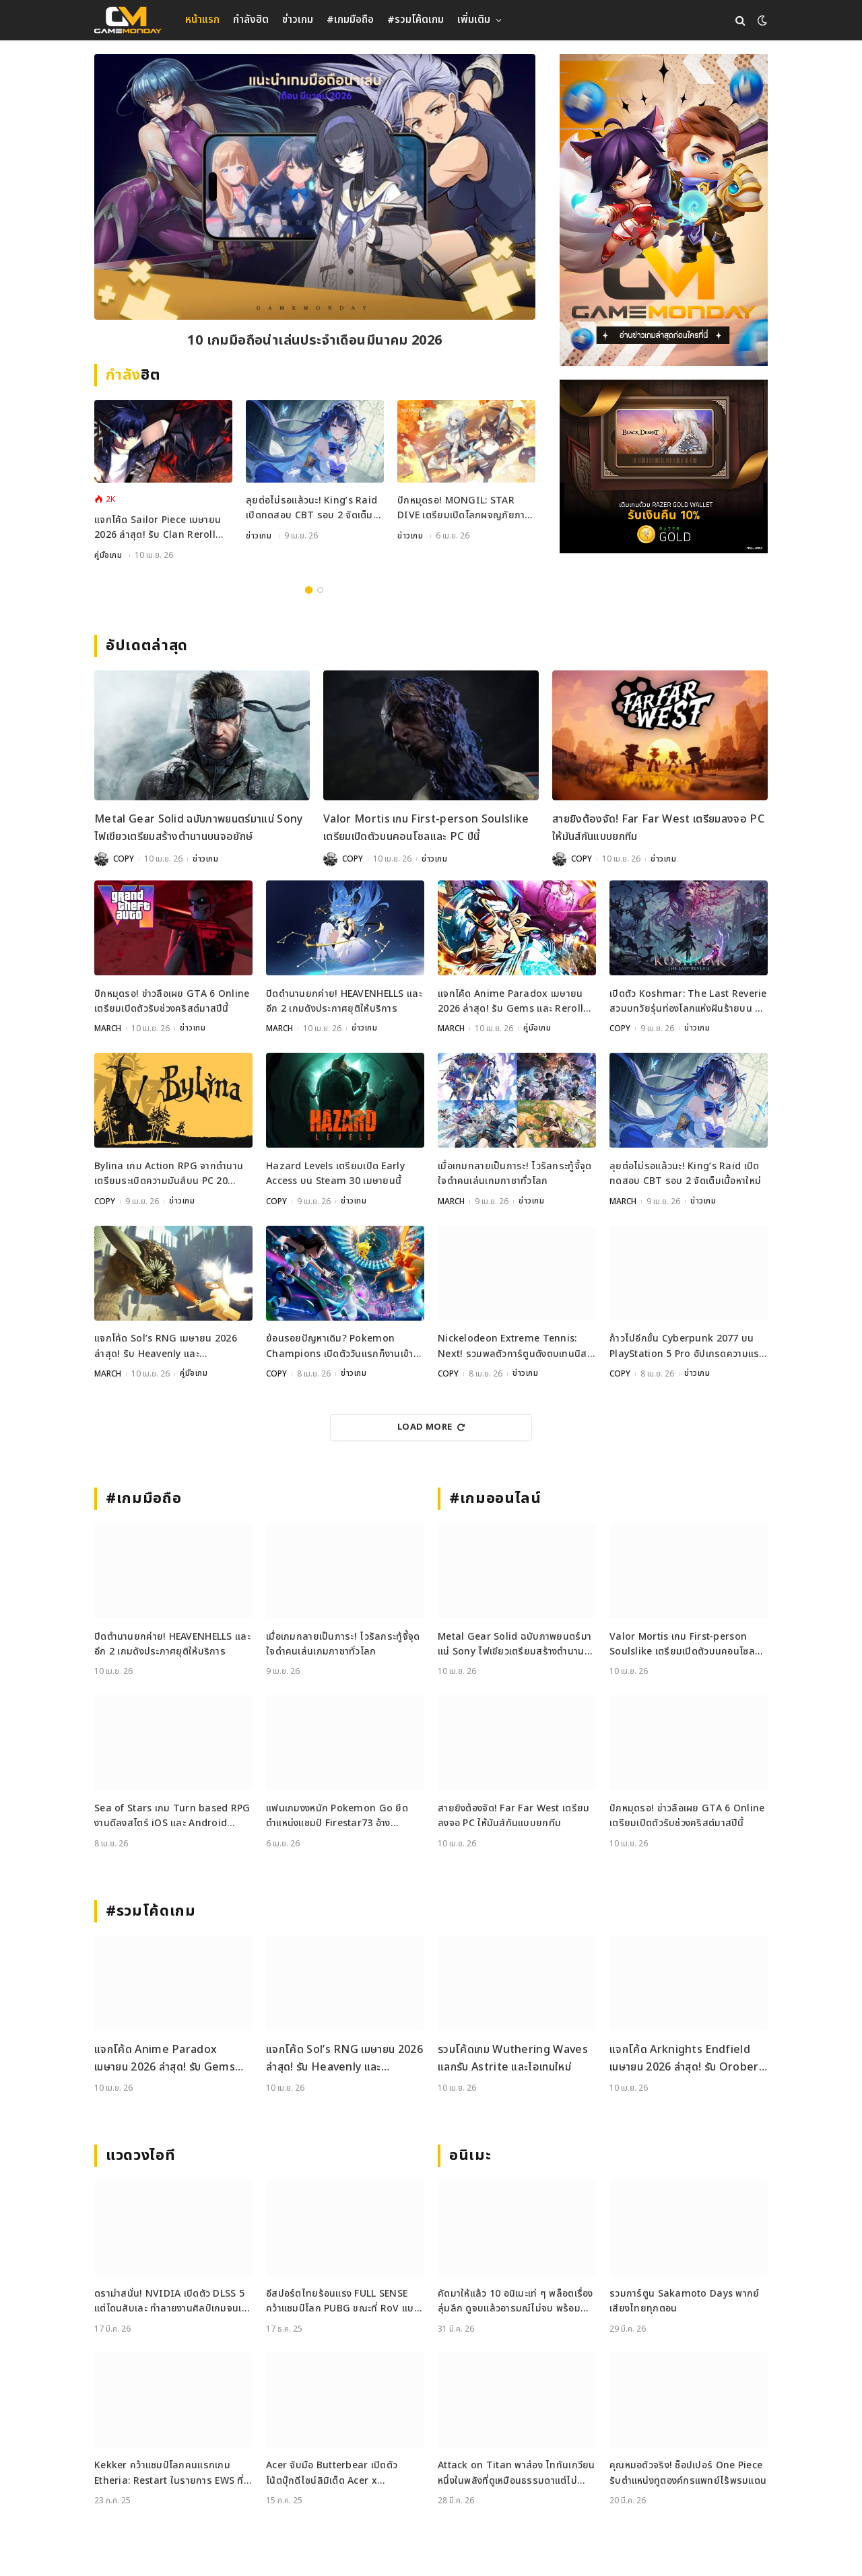  What do you see at coordinates (198, 828) in the screenshot?
I see `Metal Gear Solid ฉบับภาพยนตร์มาแน่ Sony ไฟเขียวเตรียมสร้างตำนานบนจอยักษ์` at bounding box center [198, 828].